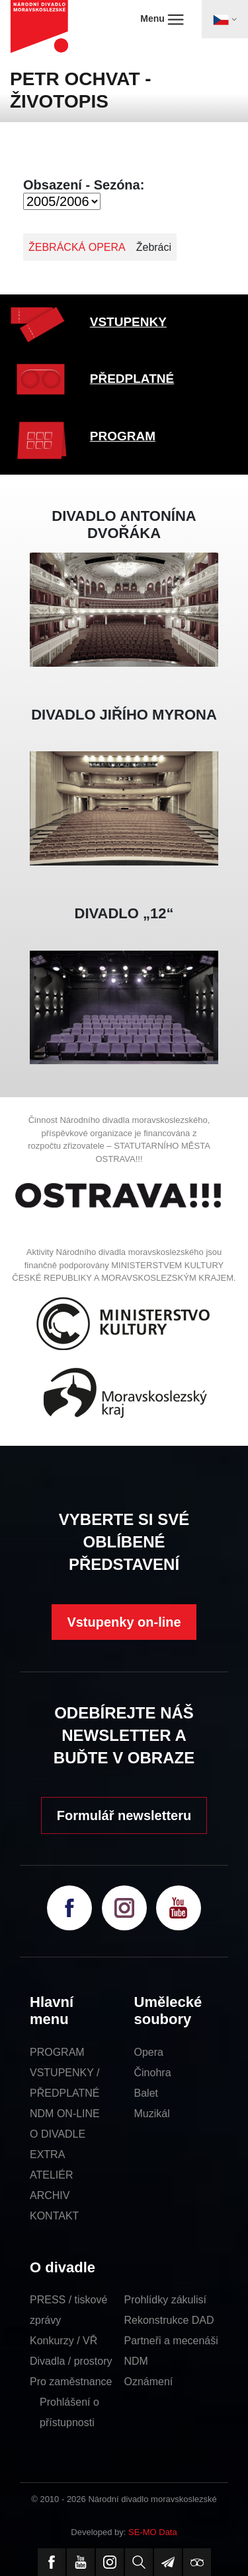  What do you see at coordinates (71, 2361) in the screenshot?
I see `Divadla / prostory` at bounding box center [71, 2361].